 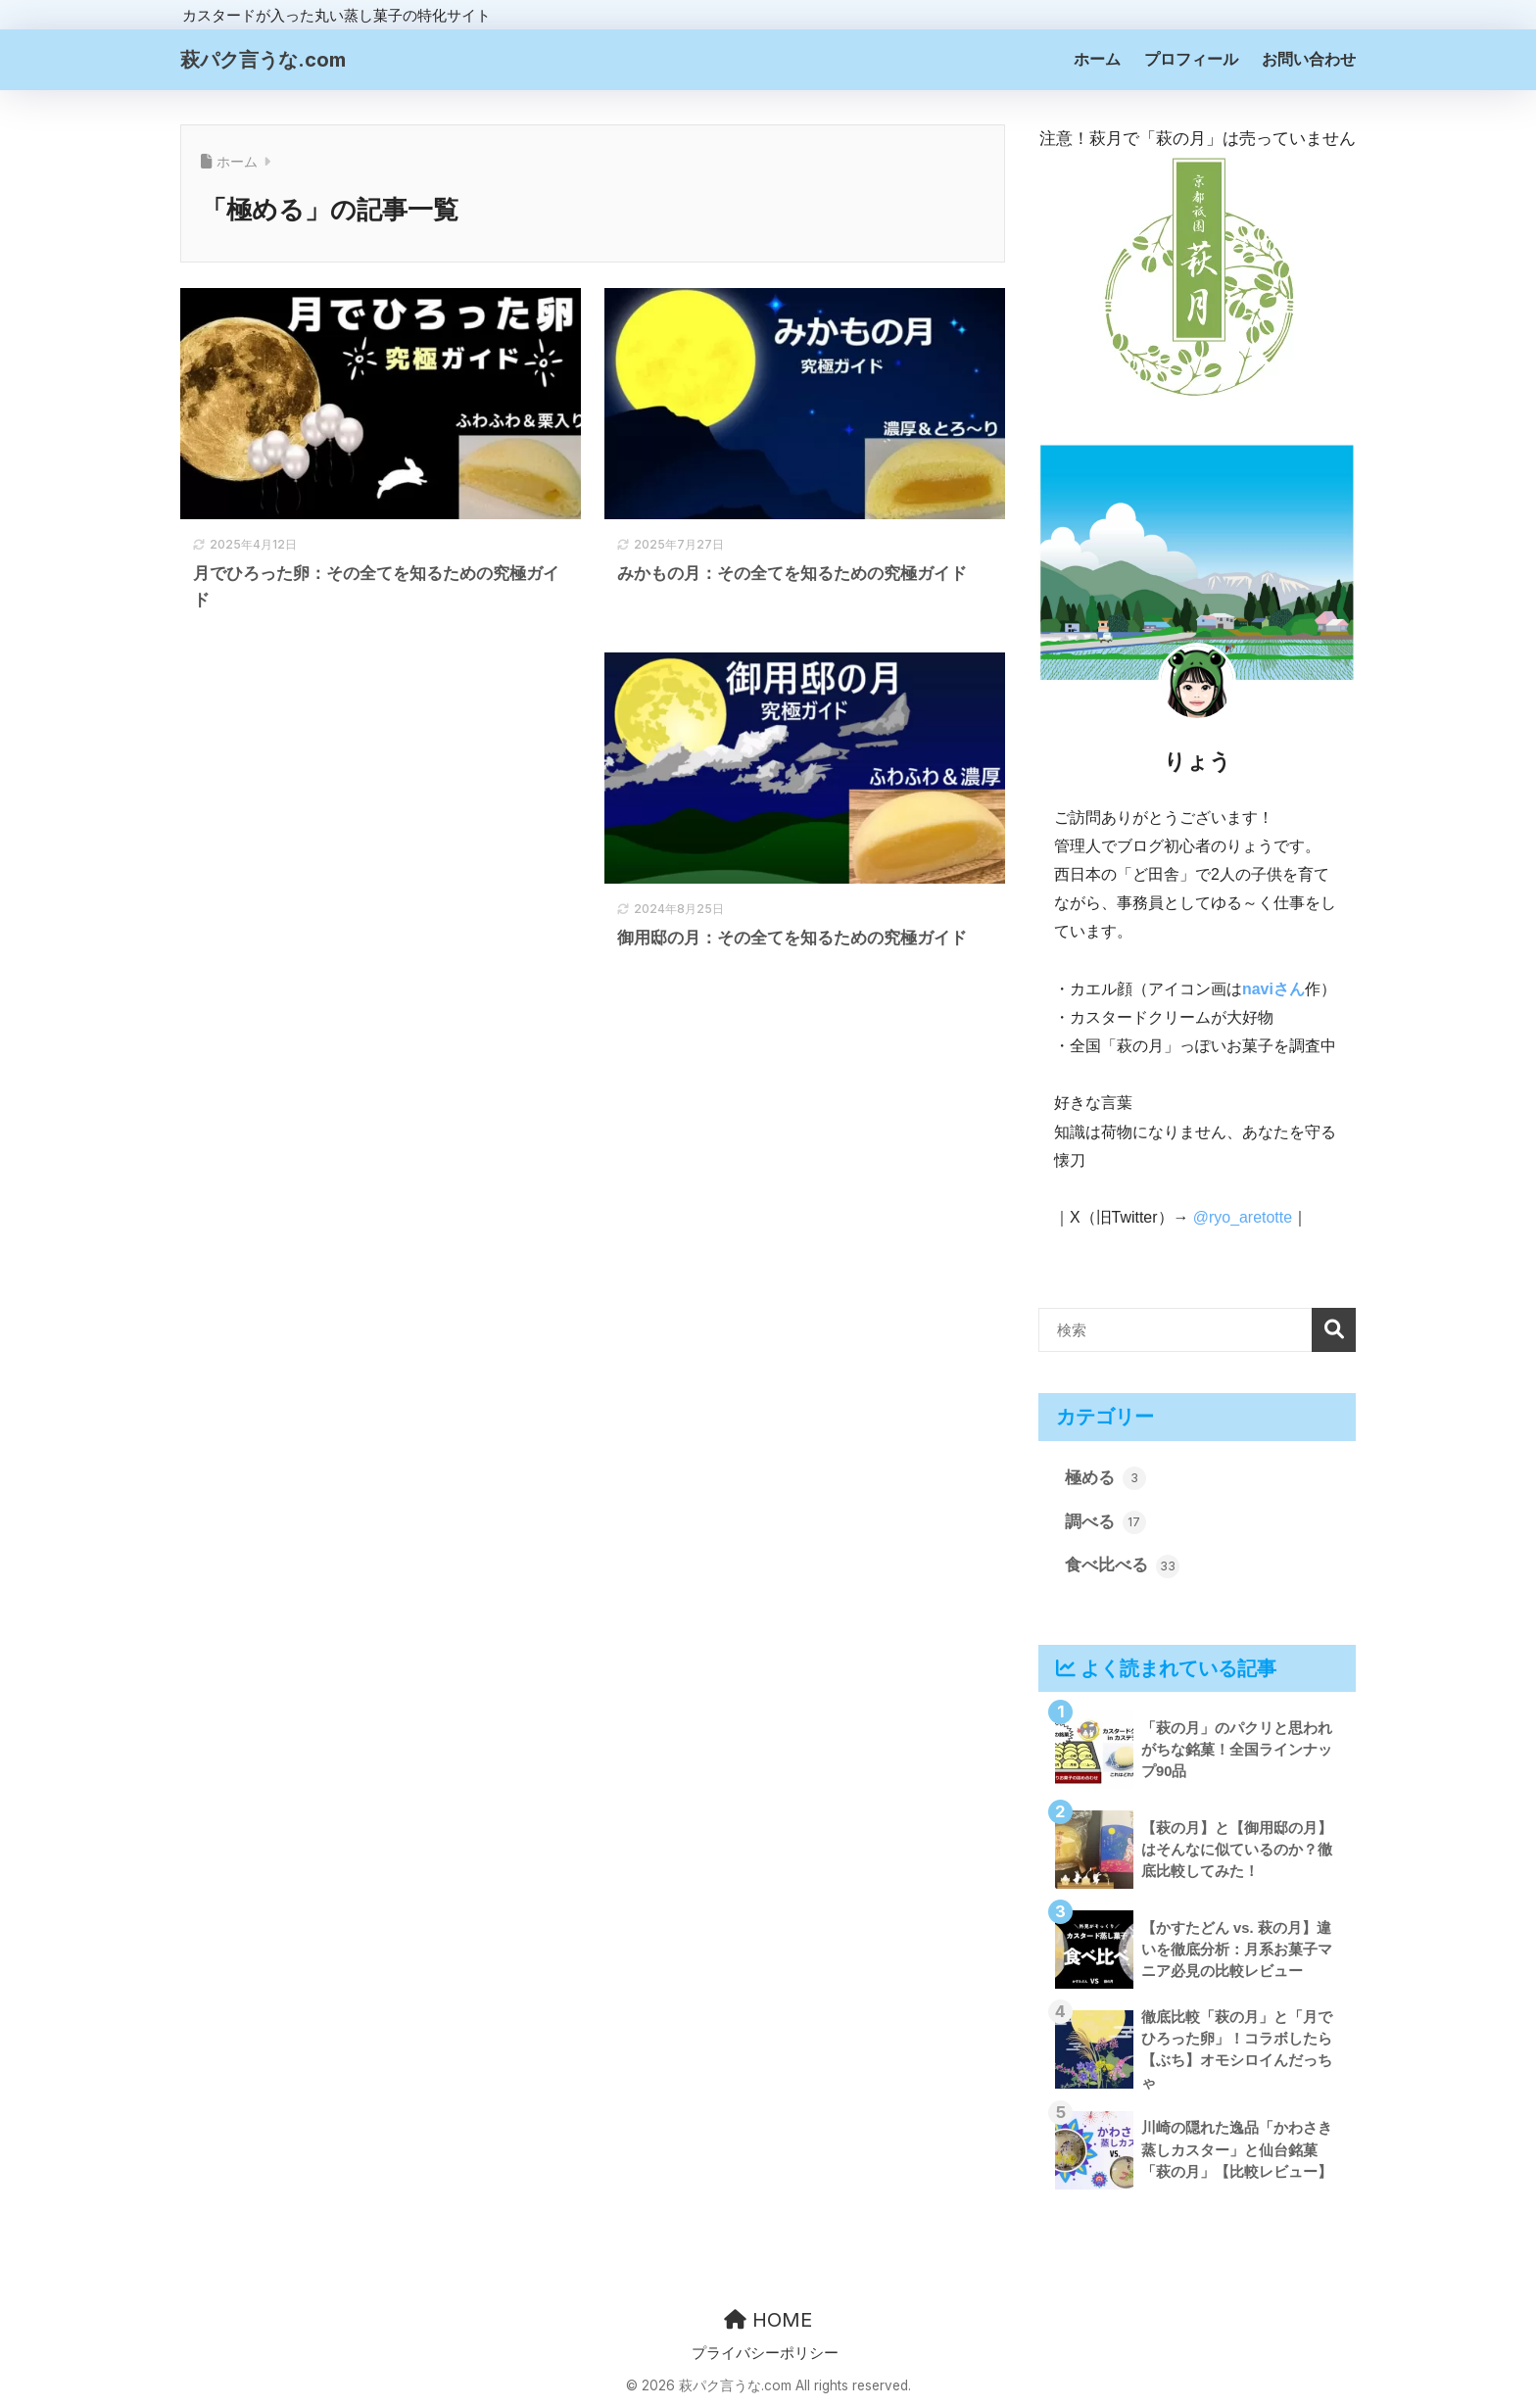 What do you see at coordinates (768, 2320) in the screenshot?
I see `HOME` at bounding box center [768, 2320].